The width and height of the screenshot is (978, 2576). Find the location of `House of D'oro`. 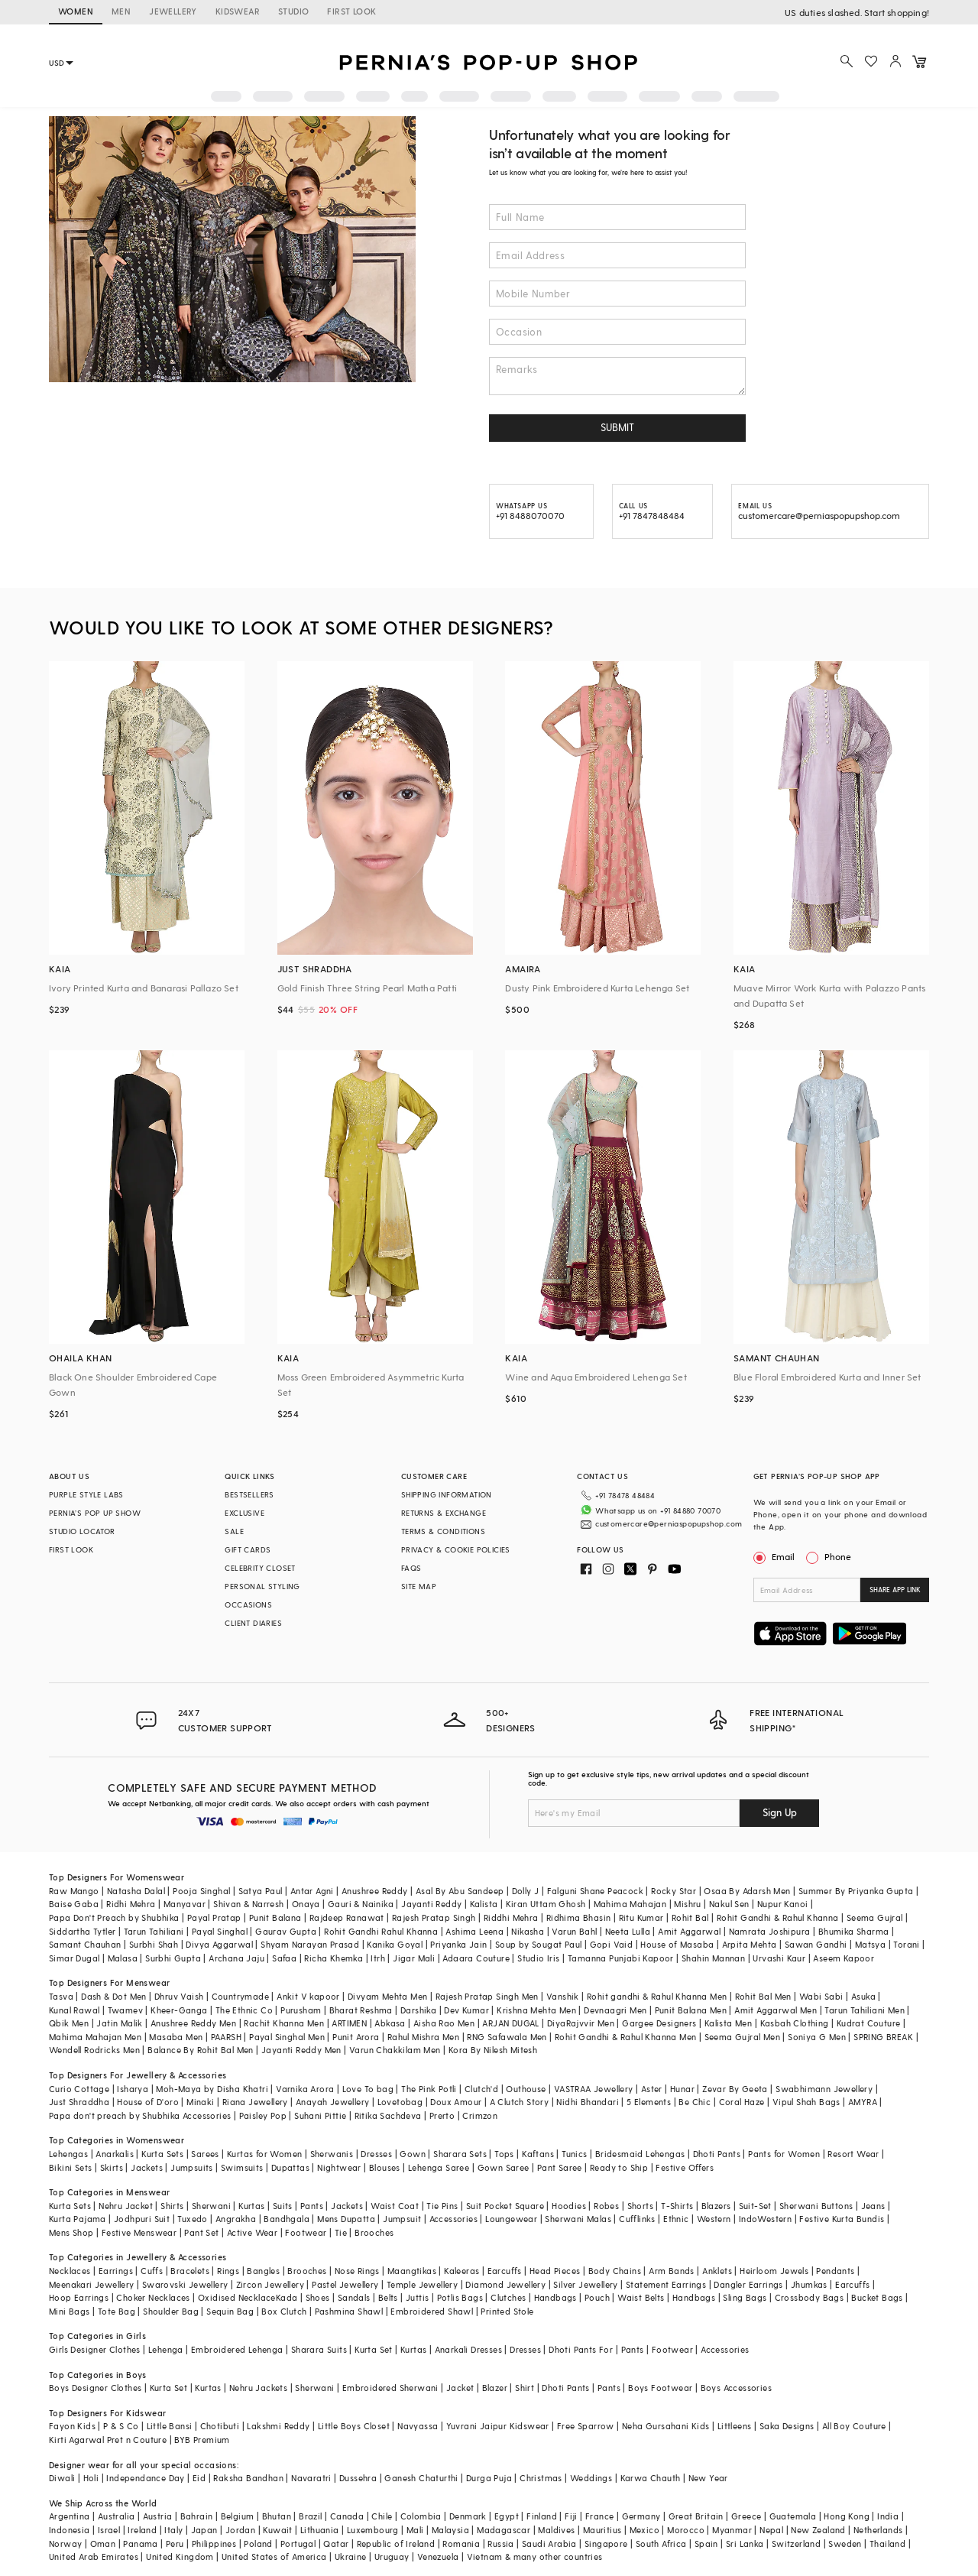

House of D'oro is located at coordinates (148, 2102).